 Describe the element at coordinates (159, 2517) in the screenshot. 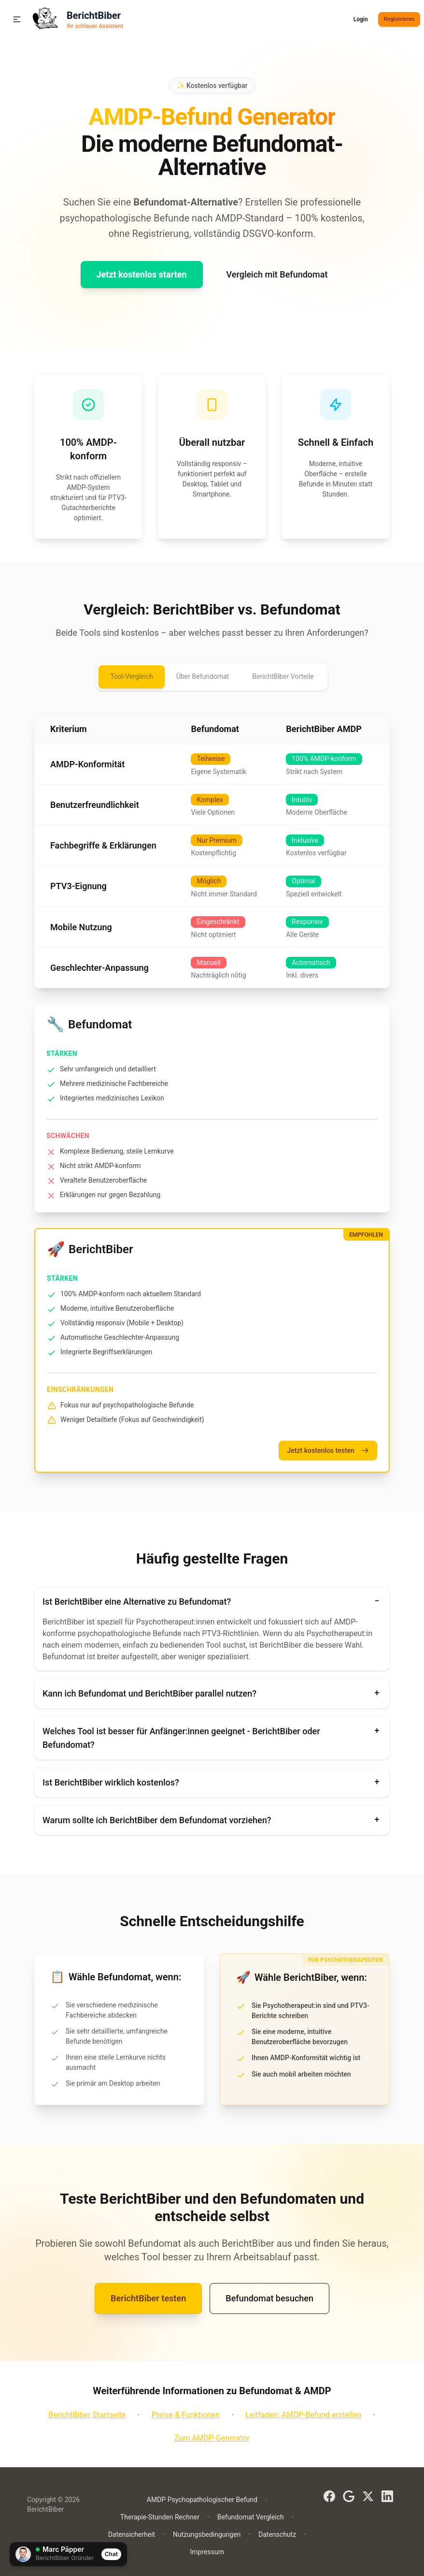

I see `Therapie-Stunden Rechner` at that location.